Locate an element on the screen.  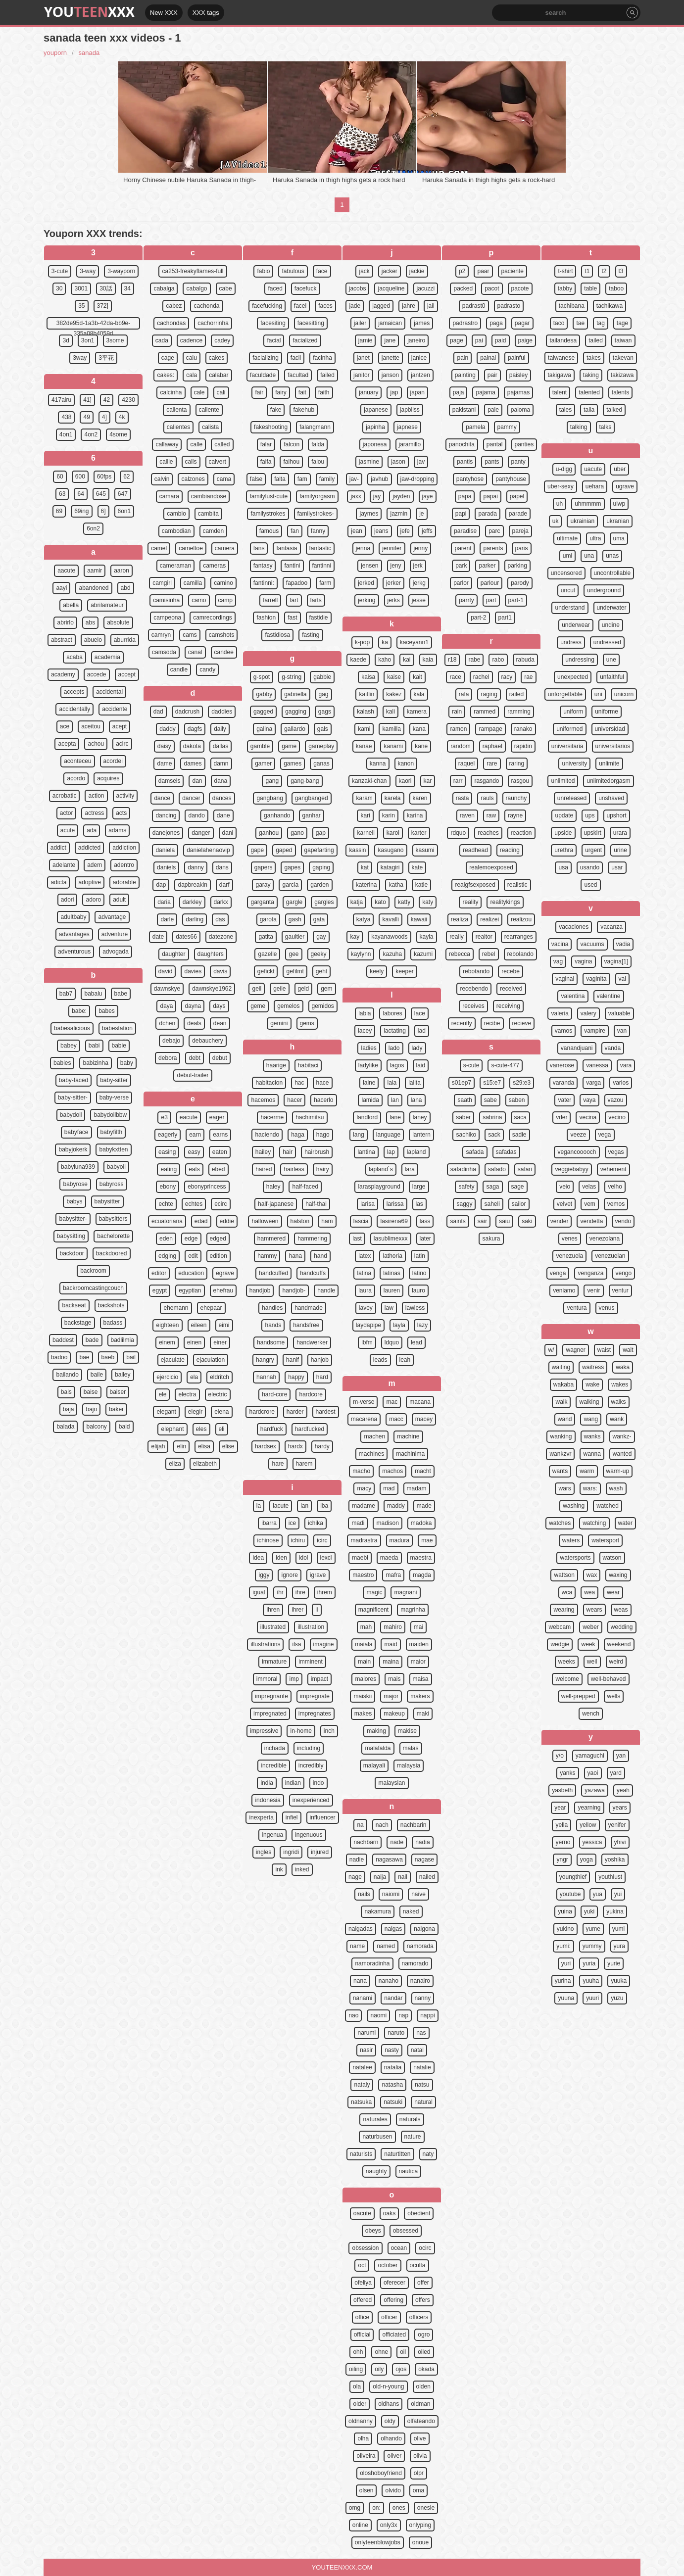
kali is located at coordinates (390, 711).